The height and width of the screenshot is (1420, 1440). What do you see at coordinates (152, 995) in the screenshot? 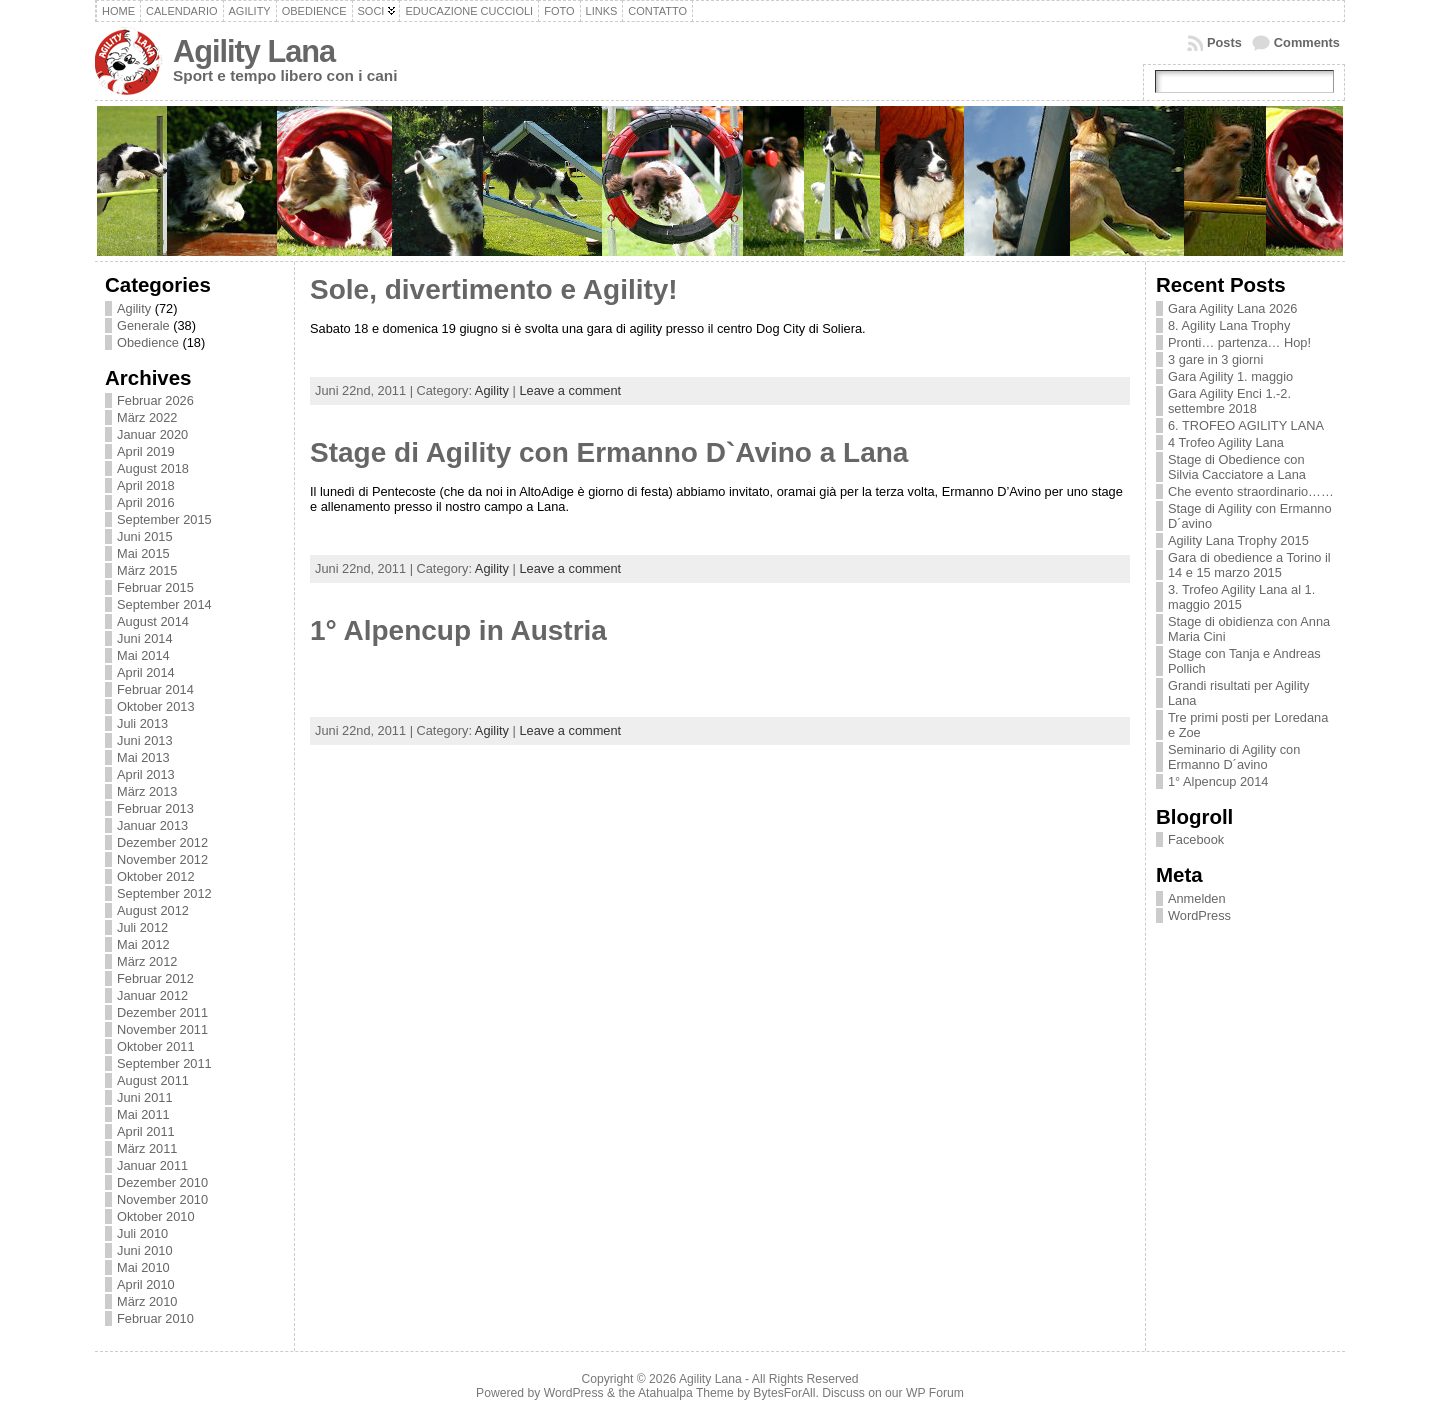
I see `Januar 2012` at bounding box center [152, 995].